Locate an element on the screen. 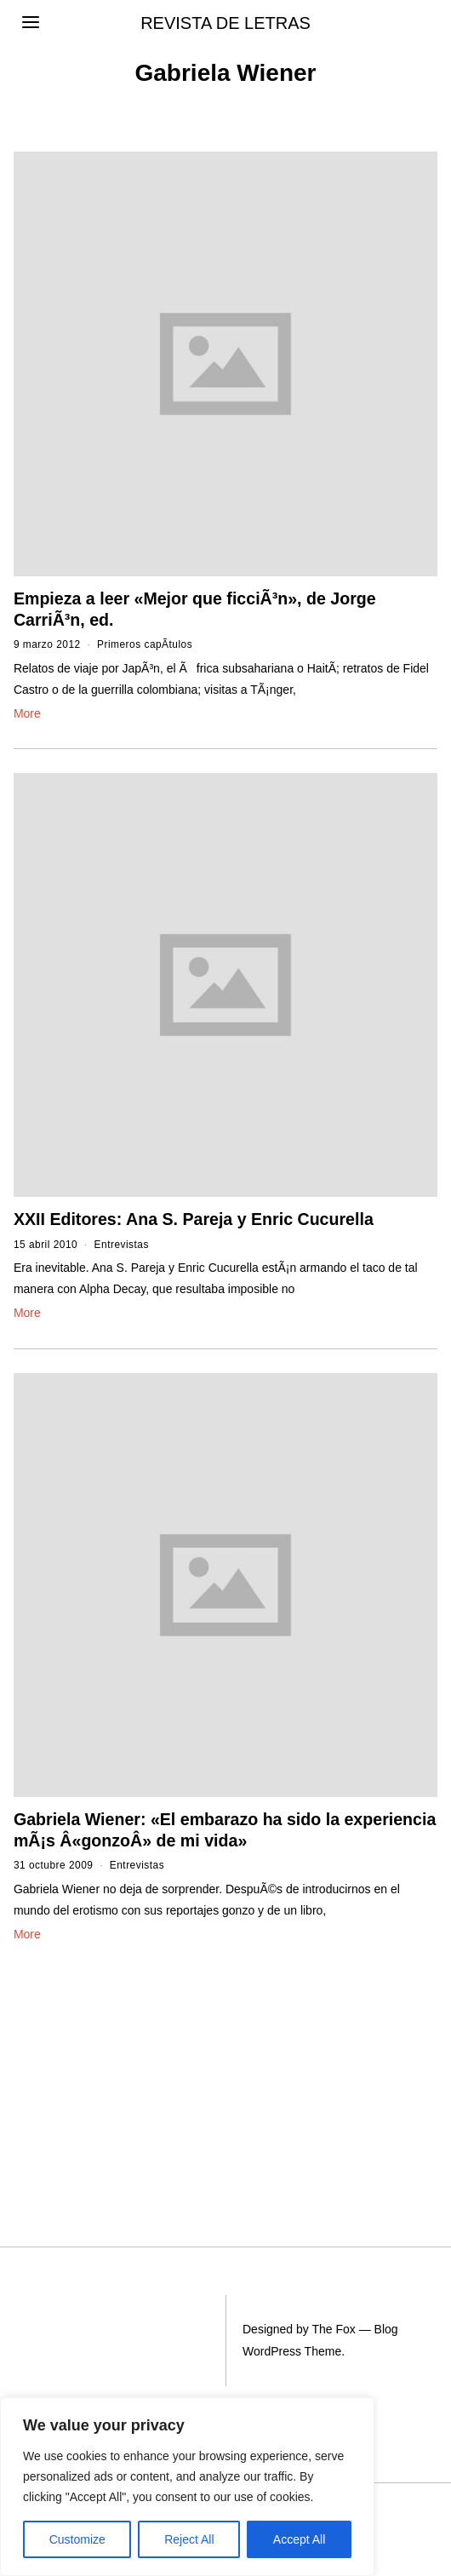 The image size is (451, 2576). [region] is located at coordinates (187, 2486).